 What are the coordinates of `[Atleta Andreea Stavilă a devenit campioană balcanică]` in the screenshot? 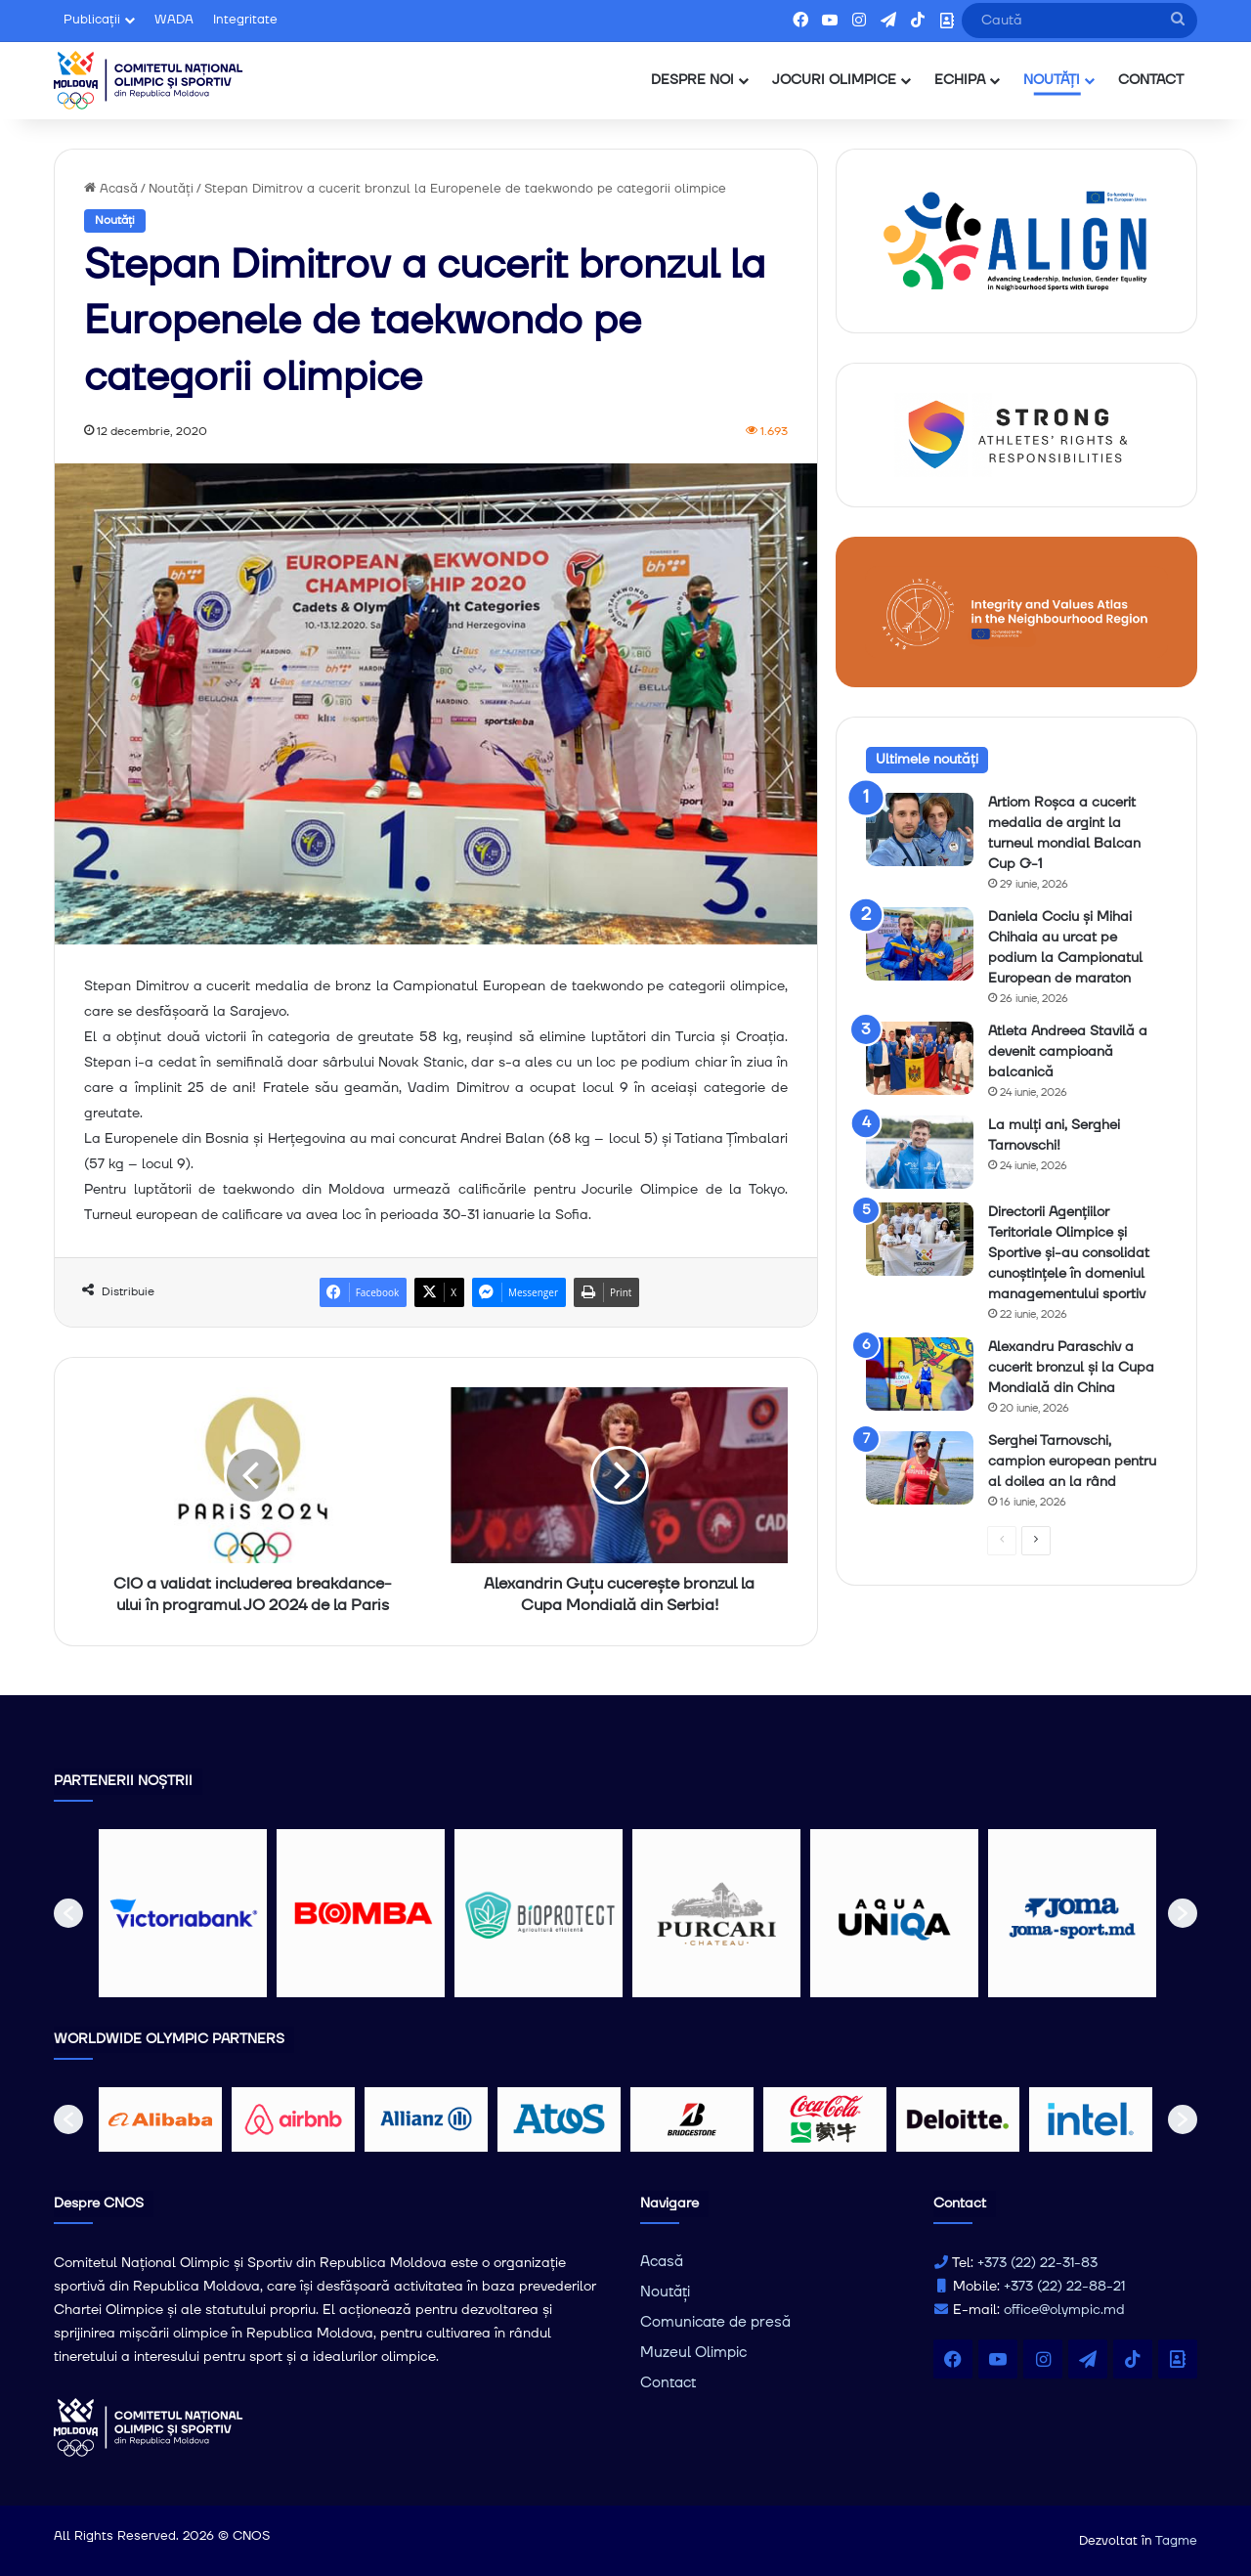 It's located at (919, 1058).